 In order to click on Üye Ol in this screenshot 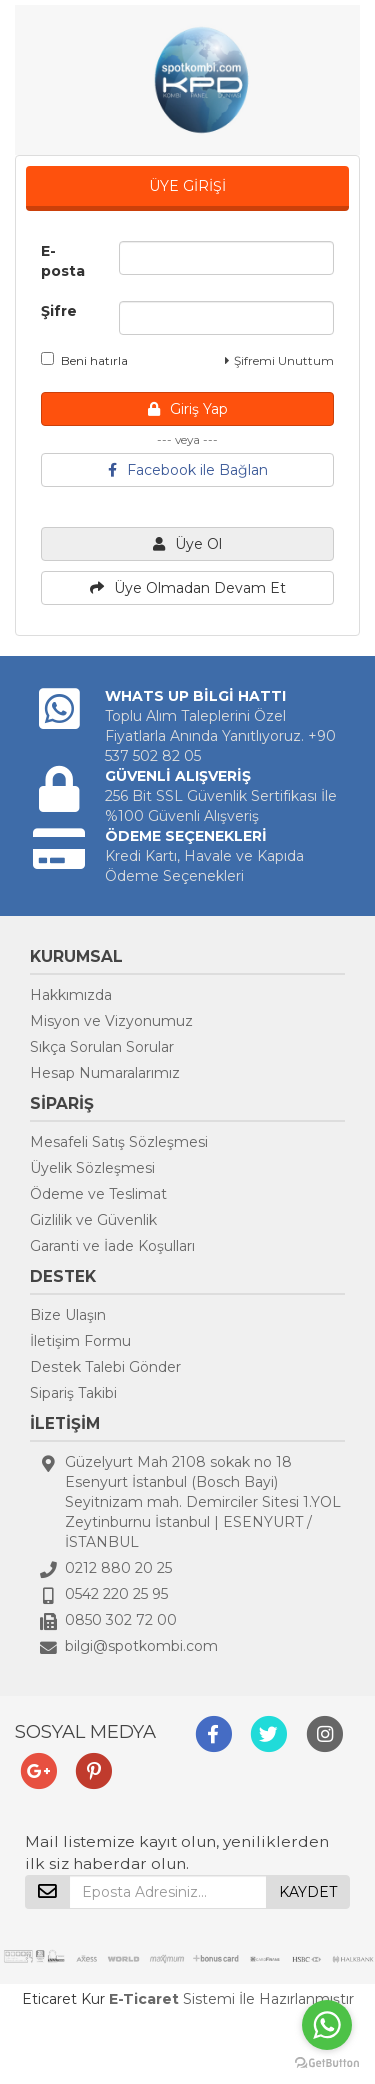, I will do `click(187, 544)`.